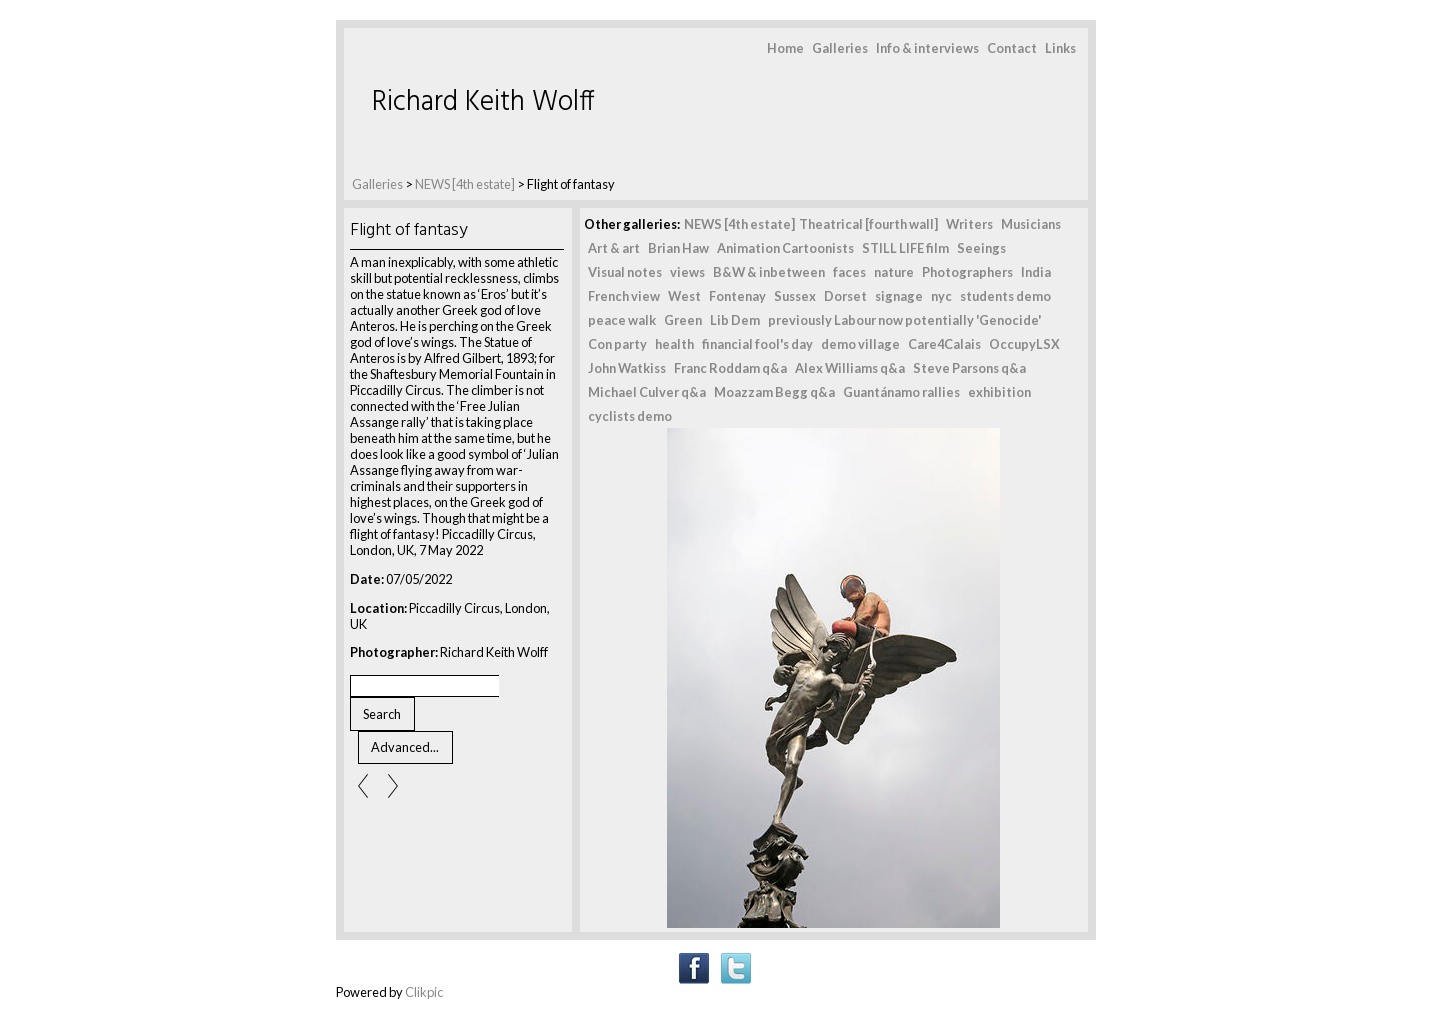  What do you see at coordinates (905, 248) in the screenshot?
I see `STILL LIFE film` at bounding box center [905, 248].